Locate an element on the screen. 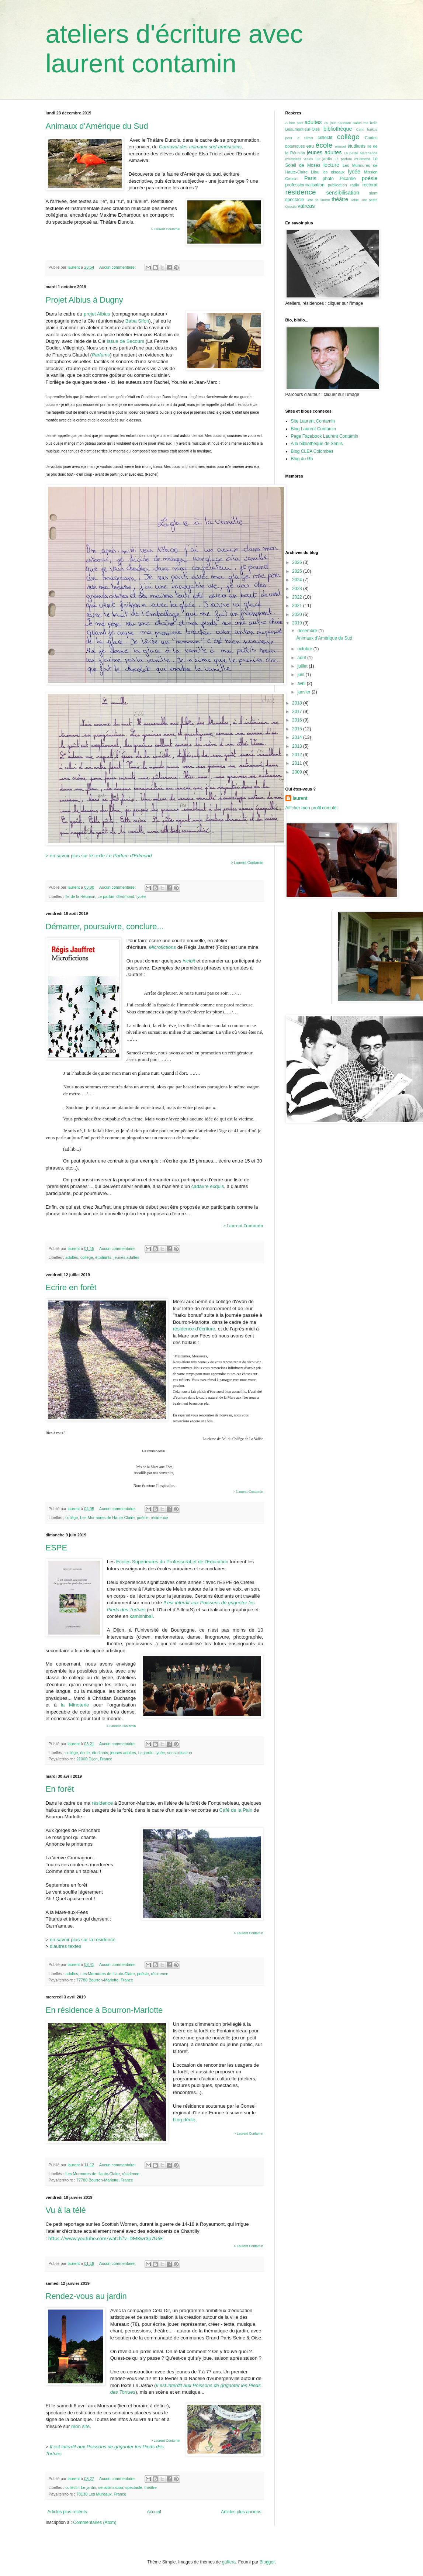 This screenshot has height=2576, width=423. > en savoir plus sur le texte is located at coordinates (99, 855).